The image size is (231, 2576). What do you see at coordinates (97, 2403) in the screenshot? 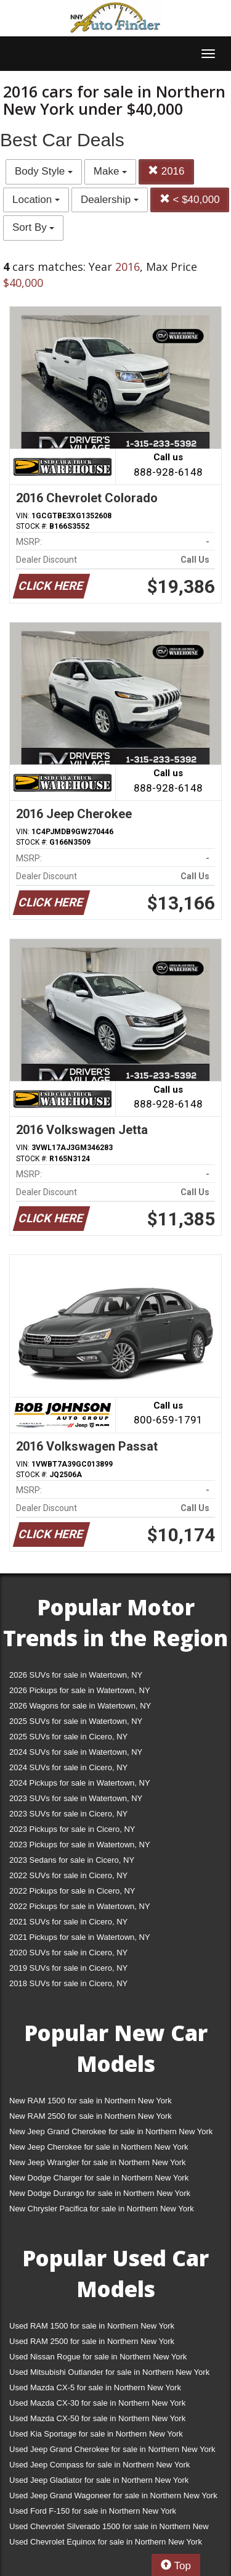
I see `Used Mazda CX-30 for sale in Northern New York` at bounding box center [97, 2403].